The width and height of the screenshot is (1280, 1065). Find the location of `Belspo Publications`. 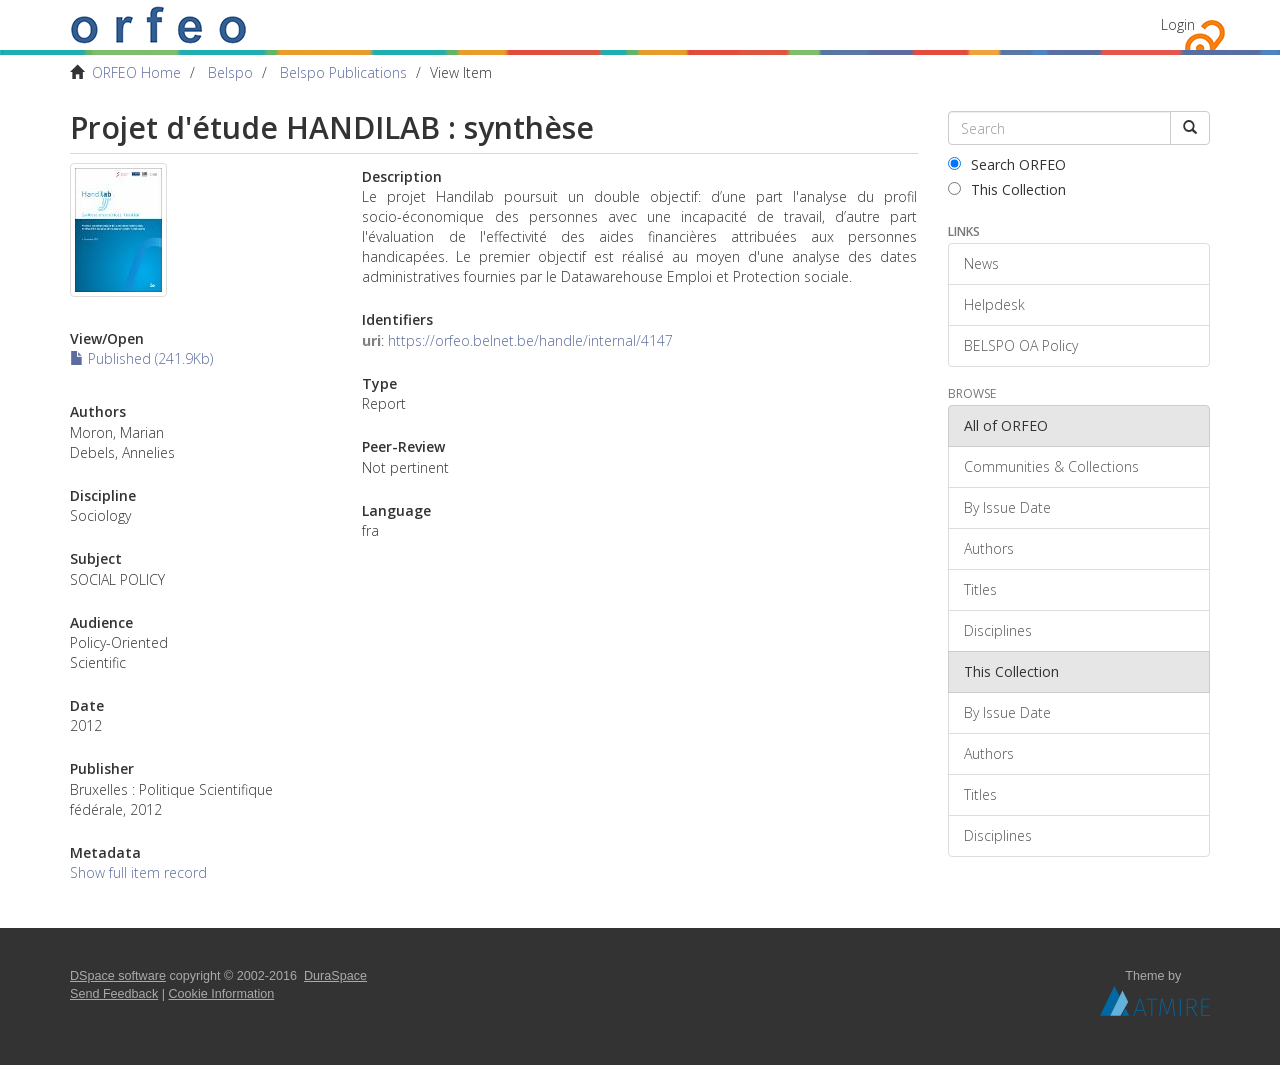

Belspo Publications is located at coordinates (343, 72).